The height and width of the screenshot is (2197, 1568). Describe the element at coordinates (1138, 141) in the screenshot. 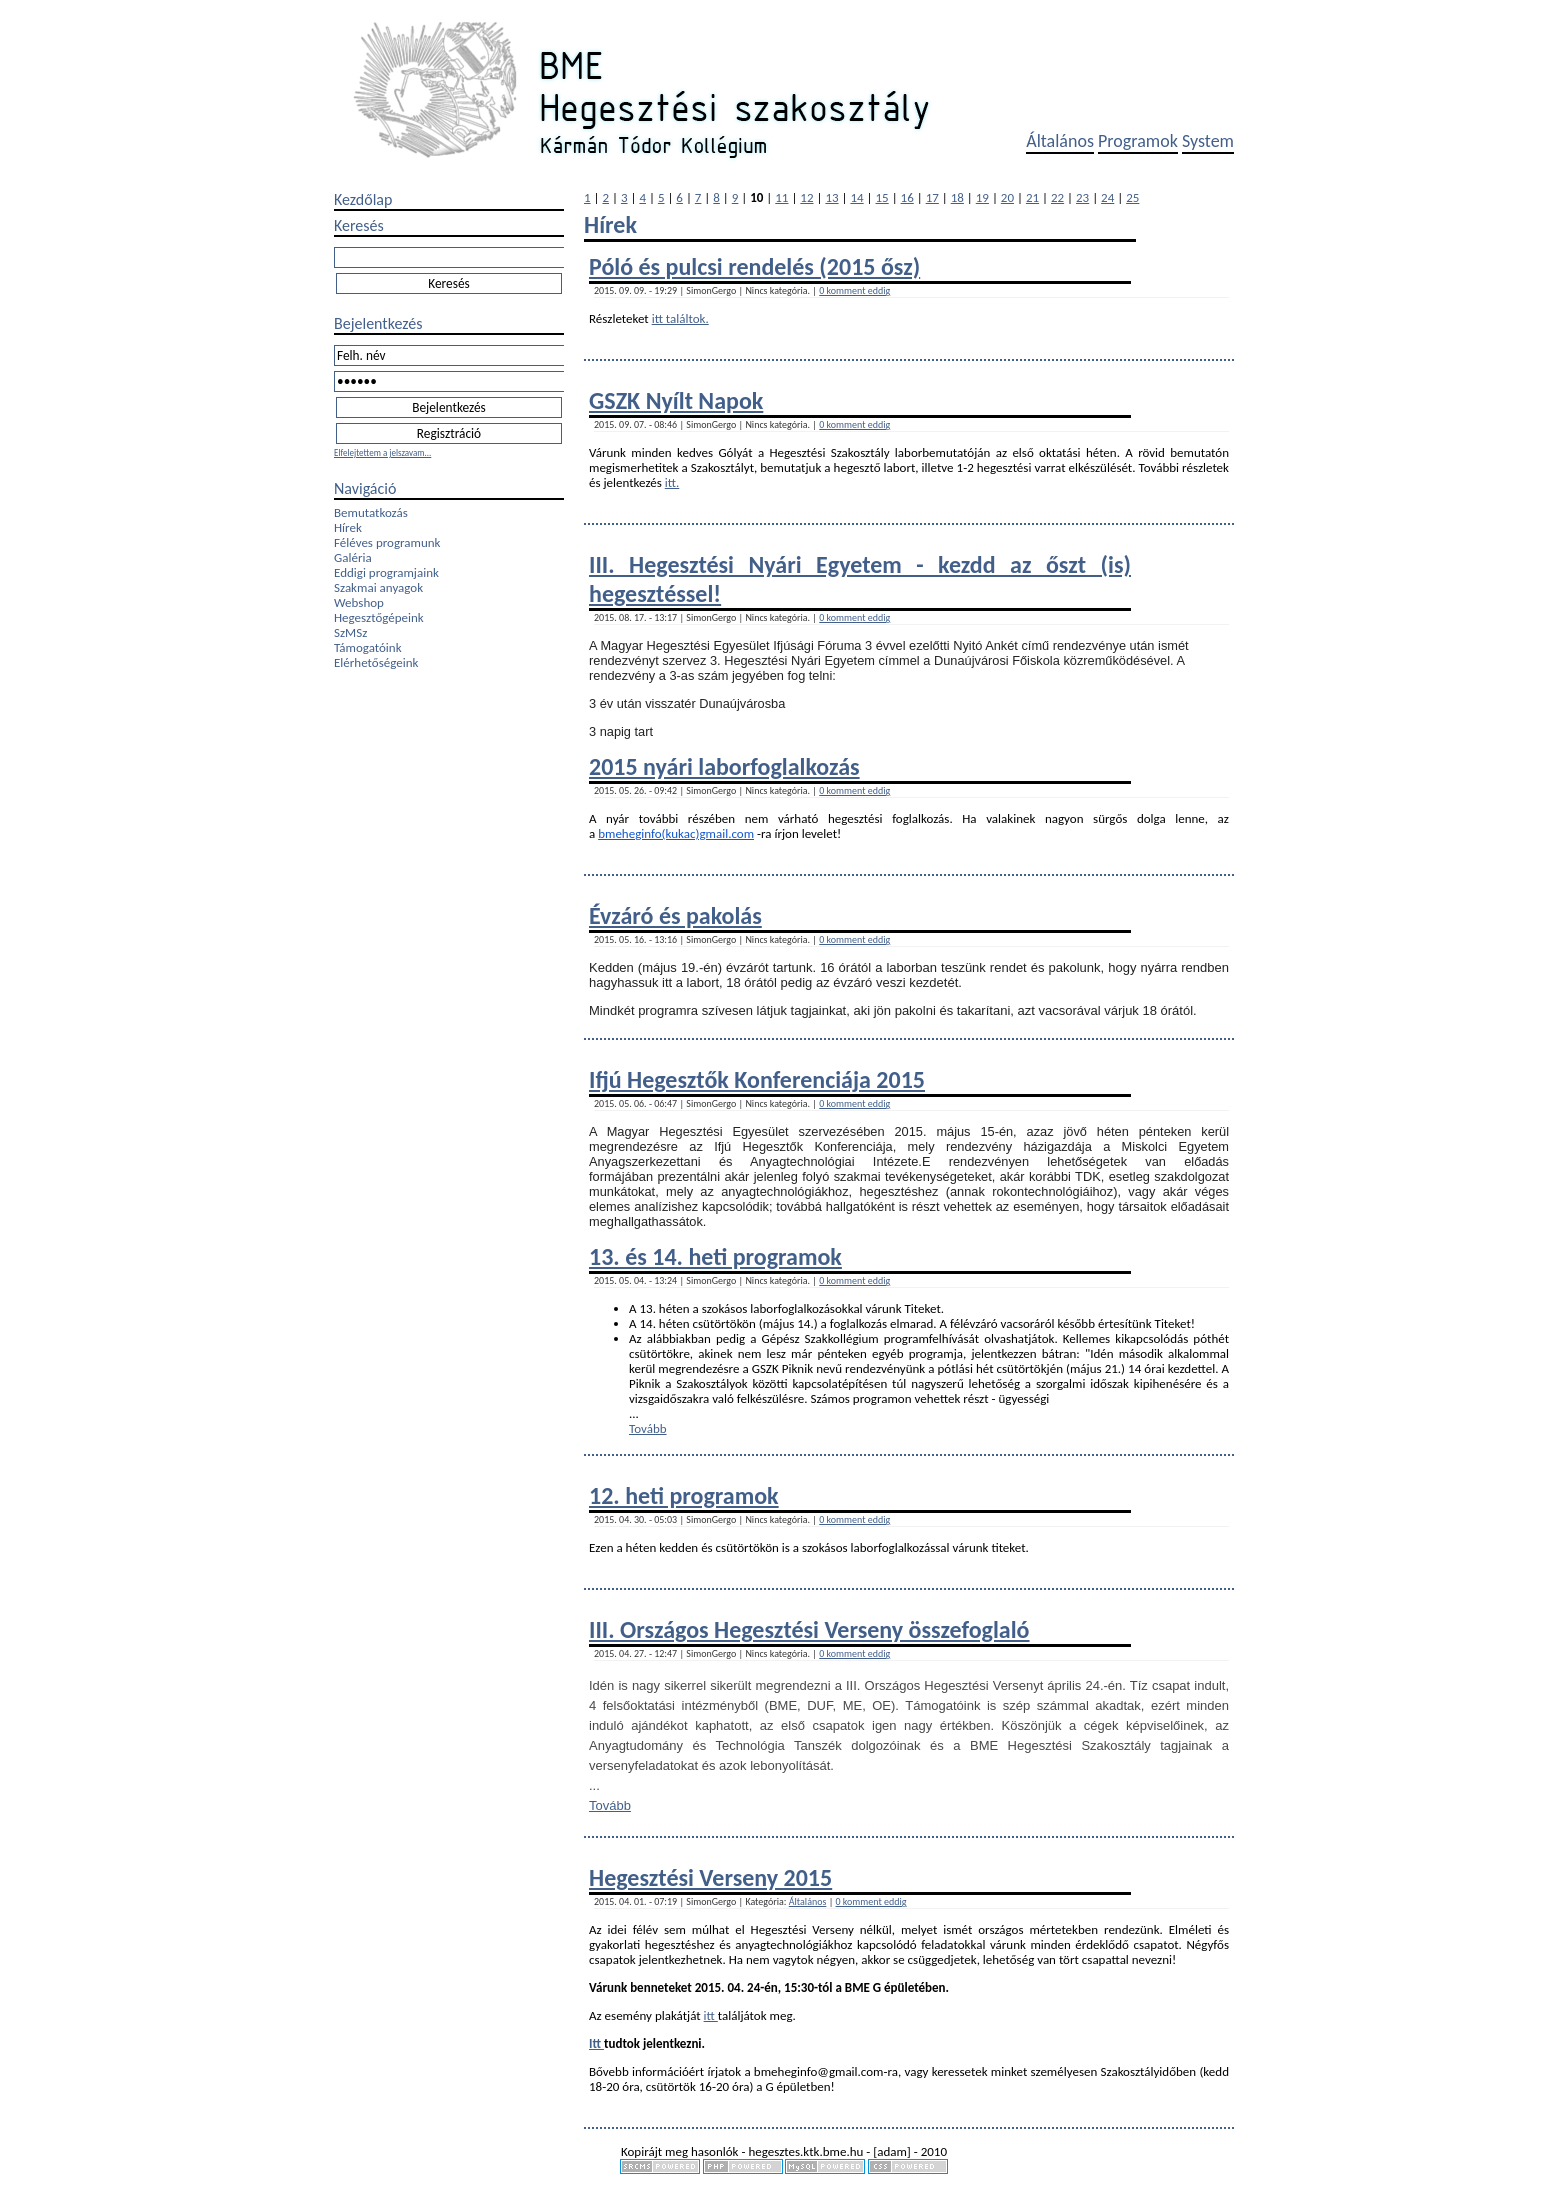

I see `Programok` at that location.